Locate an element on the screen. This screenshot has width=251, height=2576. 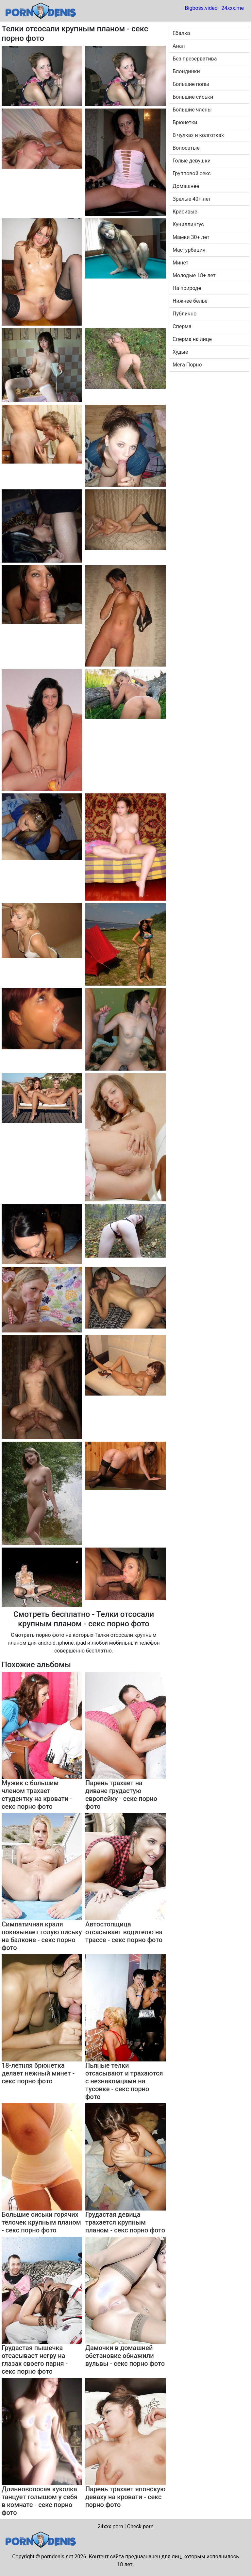
24xxx.me is located at coordinates (232, 8).